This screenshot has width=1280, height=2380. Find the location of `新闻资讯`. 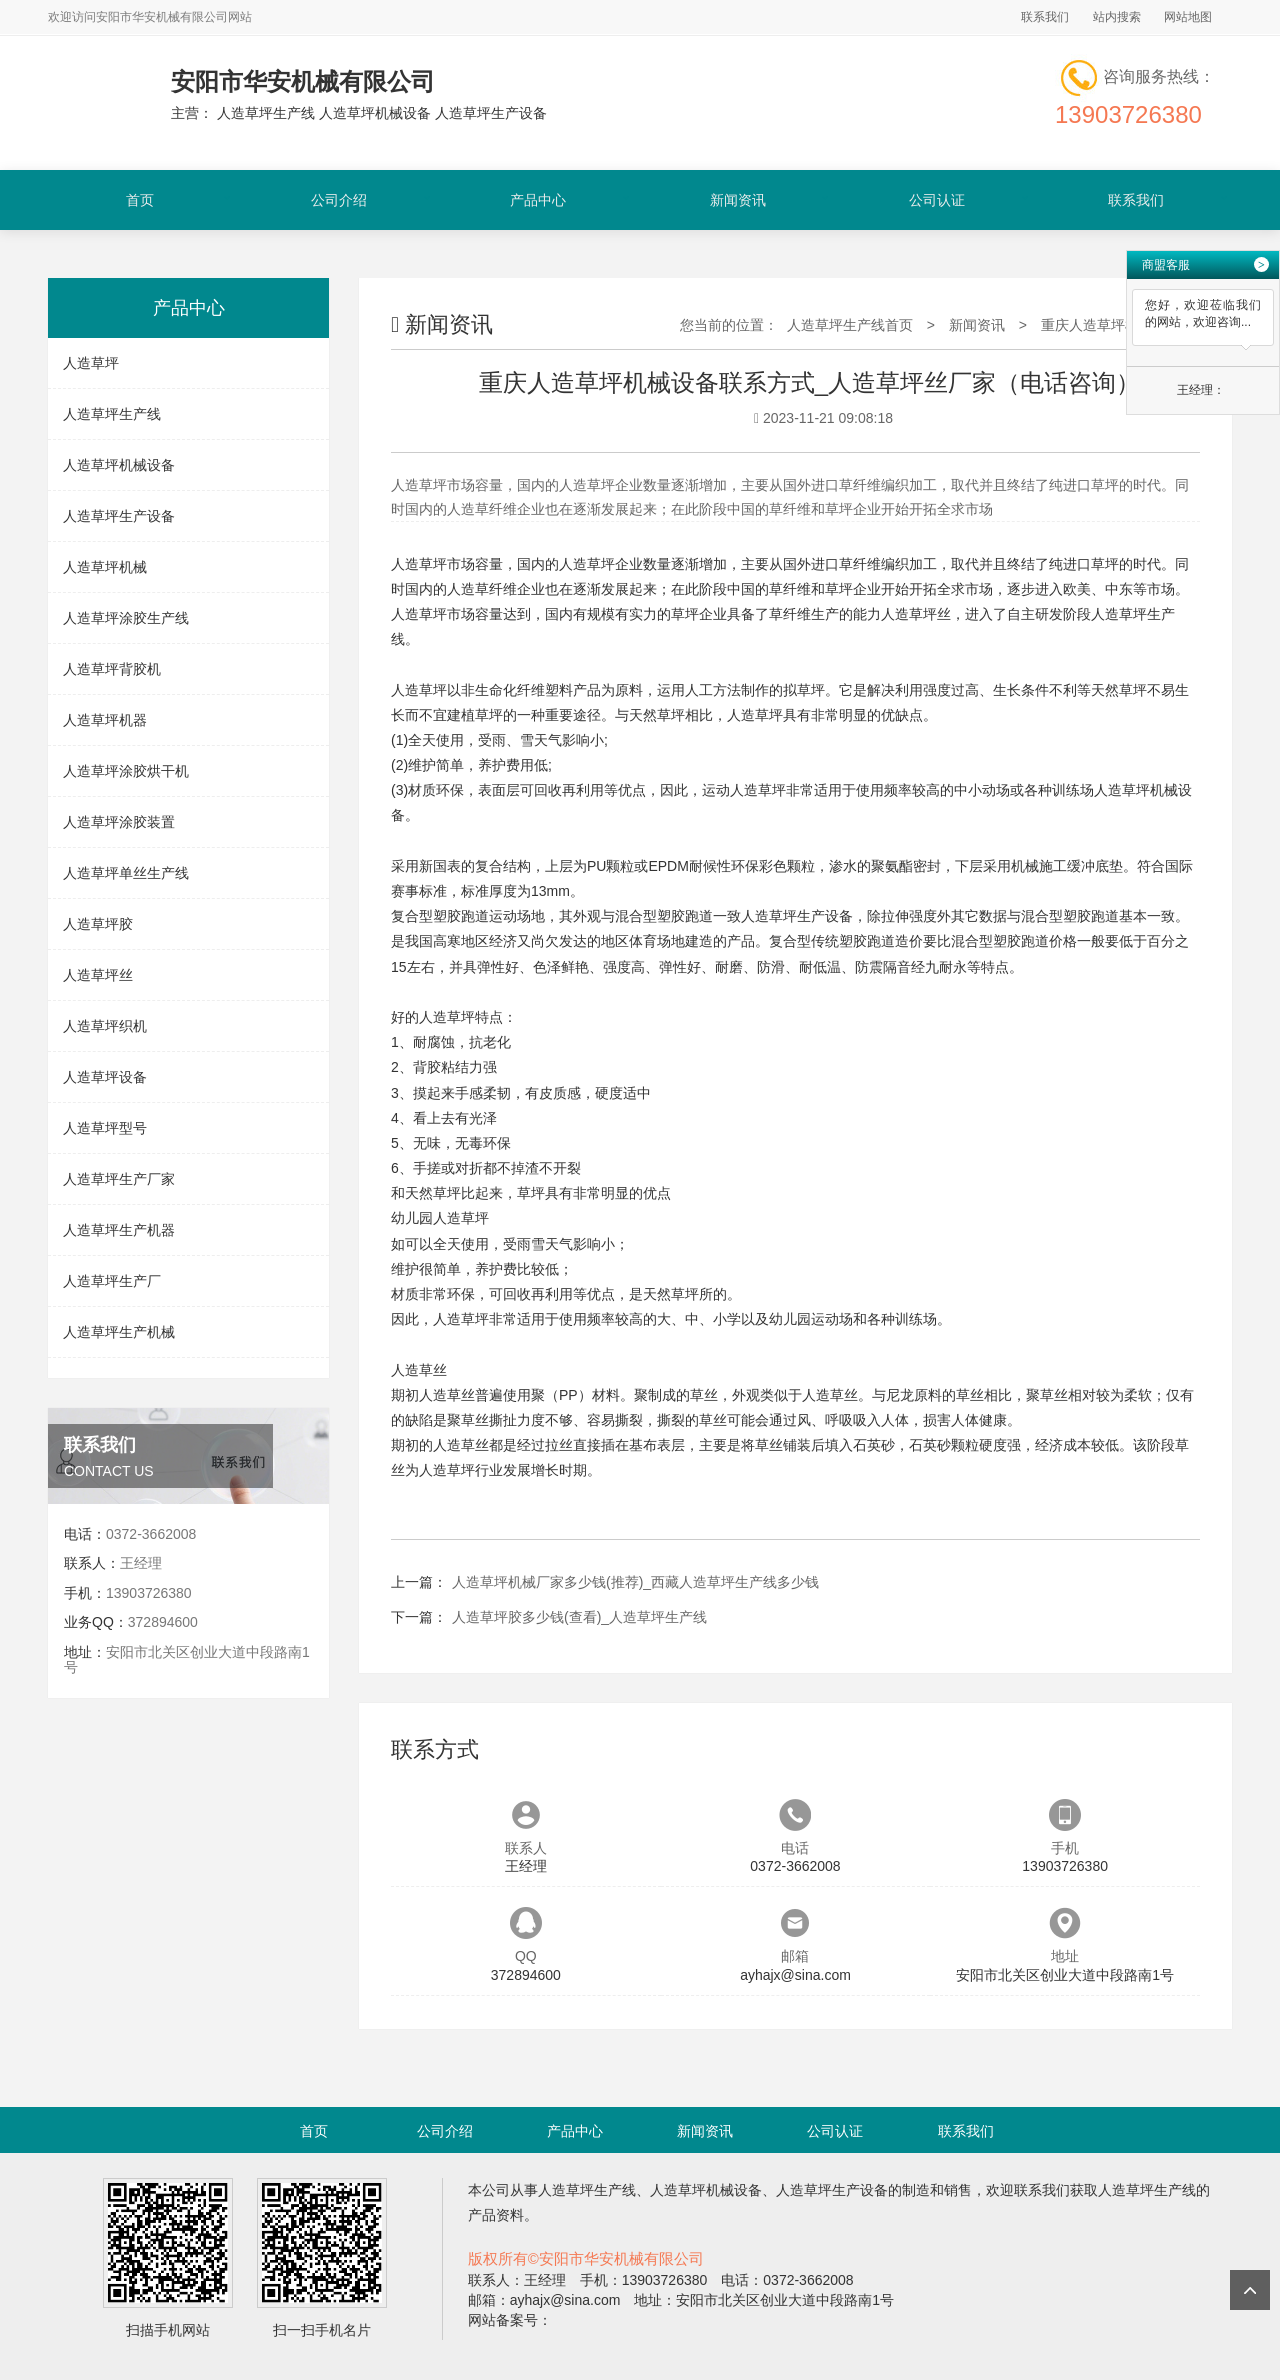

新闻资讯 is located at coordinates (738, 200).